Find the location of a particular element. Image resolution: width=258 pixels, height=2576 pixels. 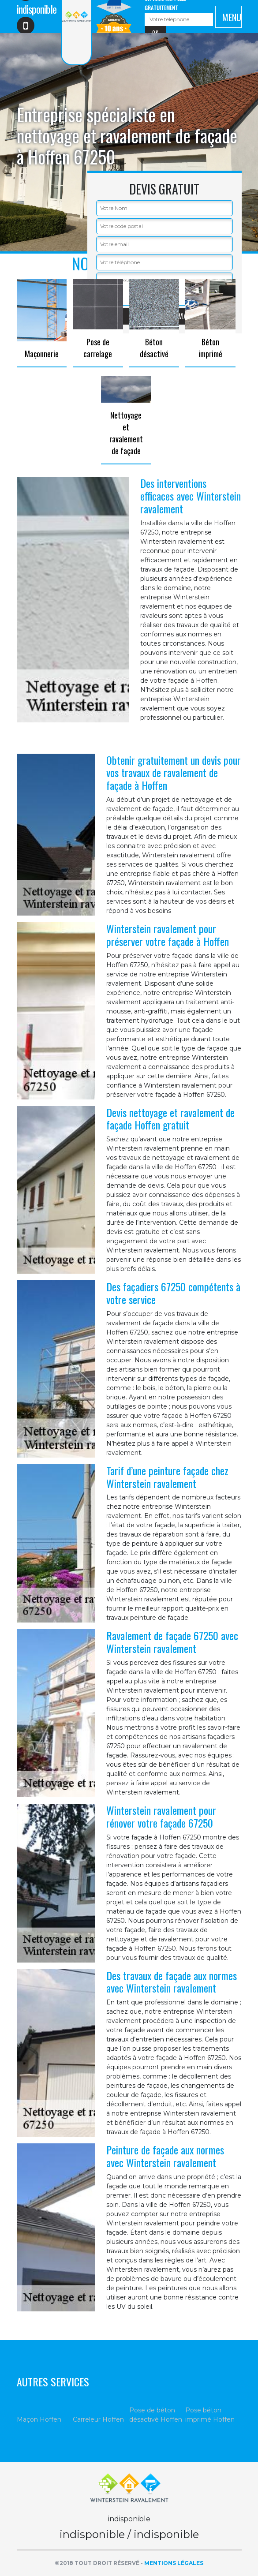

Mentions légales is located at coordinates (173, 2563).